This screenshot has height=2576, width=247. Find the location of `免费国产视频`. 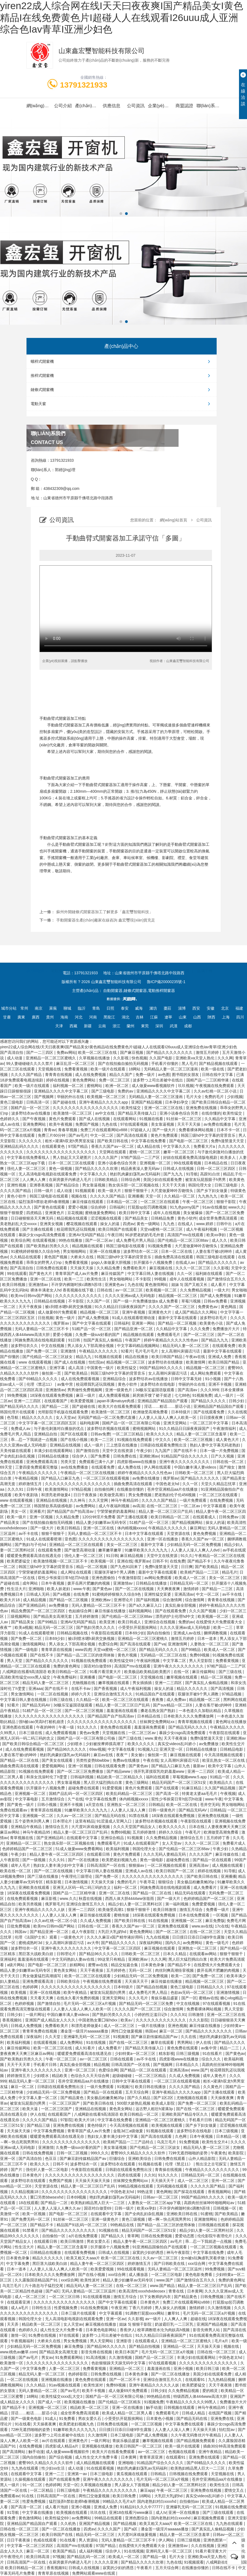

免费国产视频 is located at coordinates (87, 1124).